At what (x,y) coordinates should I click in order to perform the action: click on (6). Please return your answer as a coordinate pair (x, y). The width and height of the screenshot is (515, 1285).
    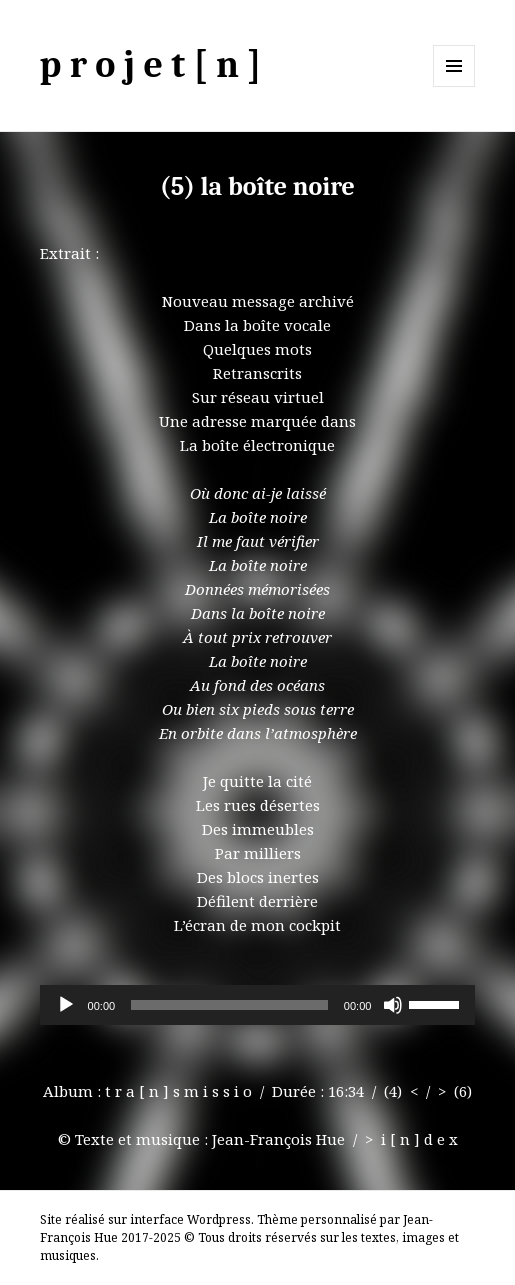
    Looking at the image, I should click on (463, 1091).